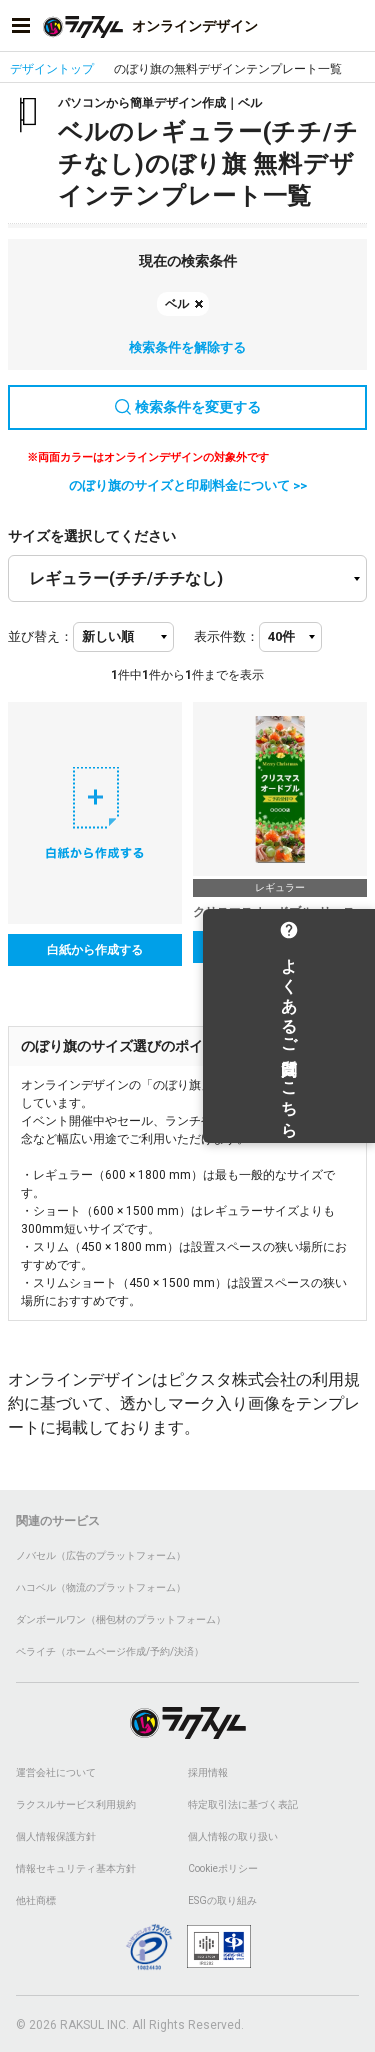 The height and width of the screenshot is (2052, 375). Describe the element at coordinates (110, 1651) in the screenshot. I see `ペライチ（ホームページ作成/予約/決済）` at that location.